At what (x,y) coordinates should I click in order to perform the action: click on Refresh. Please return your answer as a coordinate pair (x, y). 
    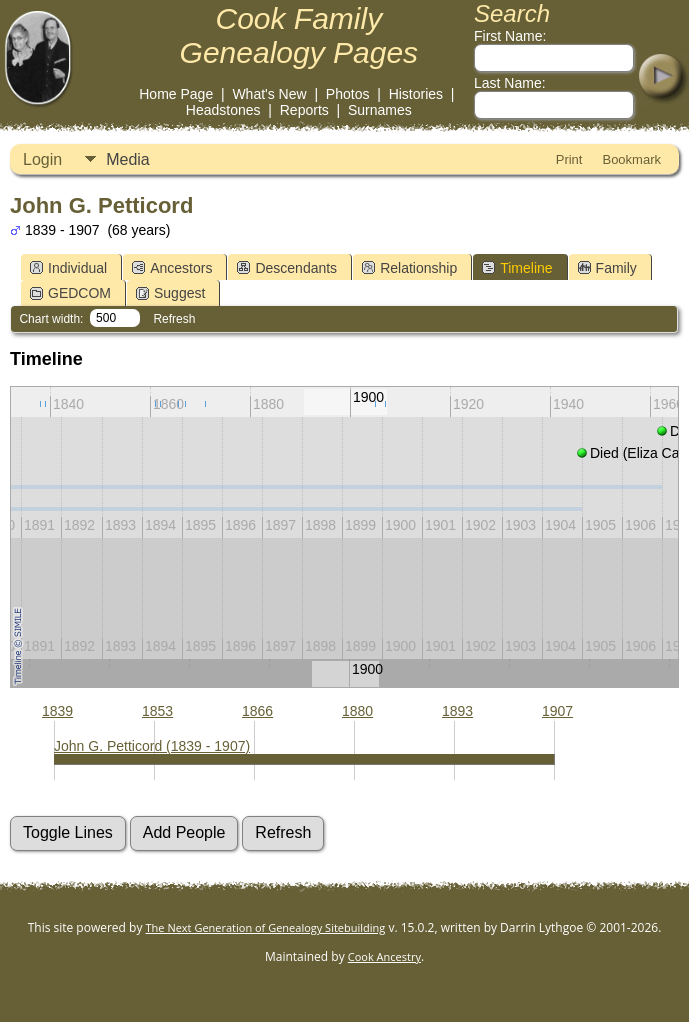
    Looking at the image, I should click on (174, 319).